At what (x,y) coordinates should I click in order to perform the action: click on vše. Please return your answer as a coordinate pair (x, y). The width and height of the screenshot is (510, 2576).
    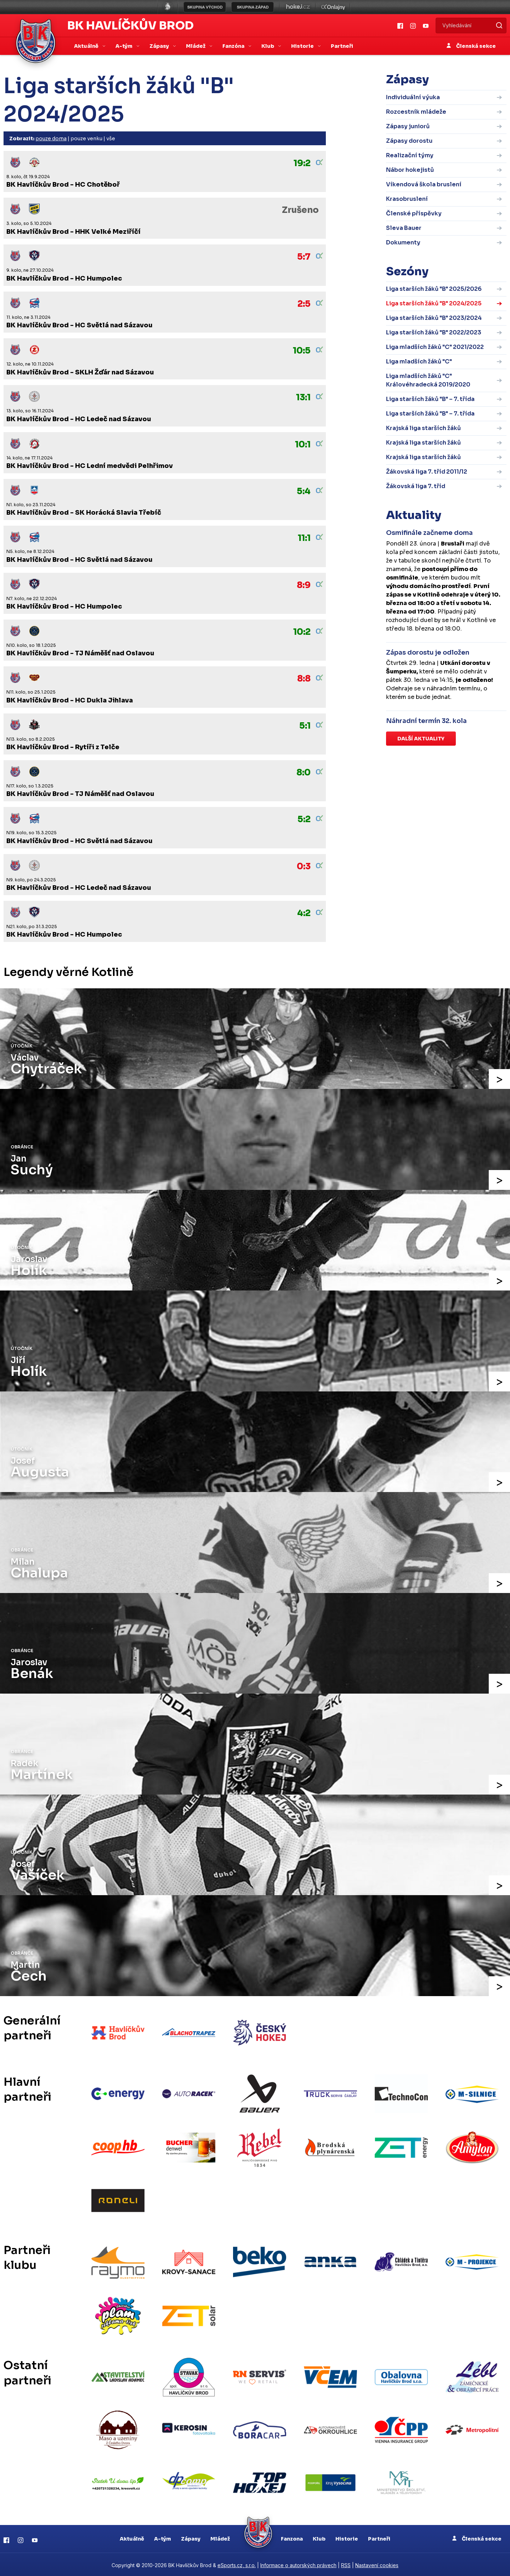
    Looking at the image, I should click on (110, 138).